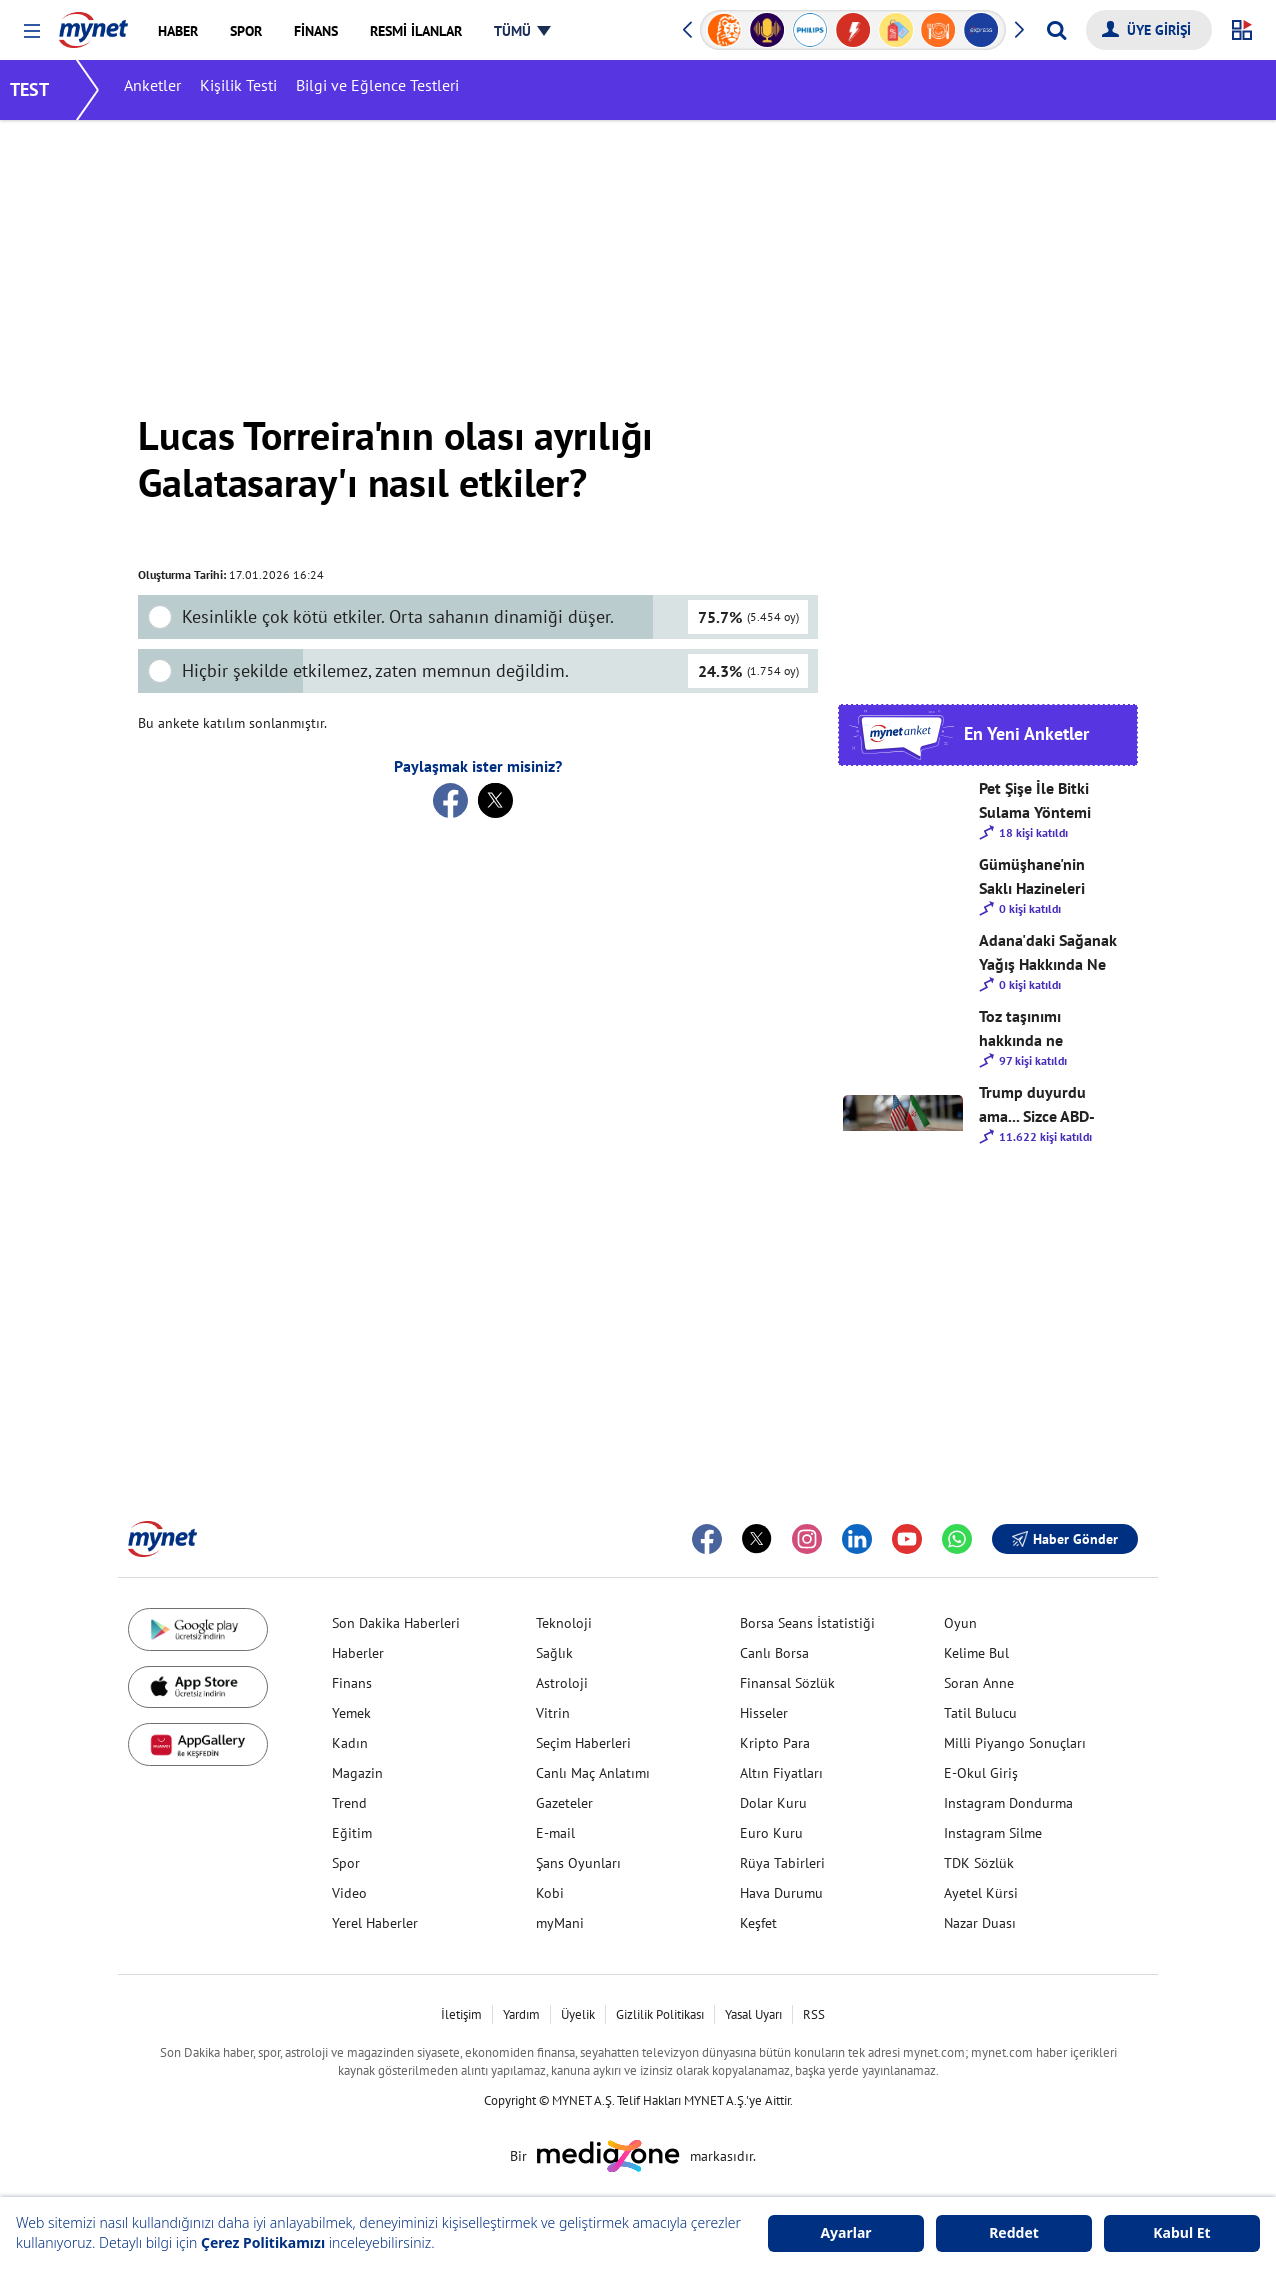  What do you see at coordinates (352, 1683) in the screenshot?
I see `Finans` at bounding box center [352, 1683].